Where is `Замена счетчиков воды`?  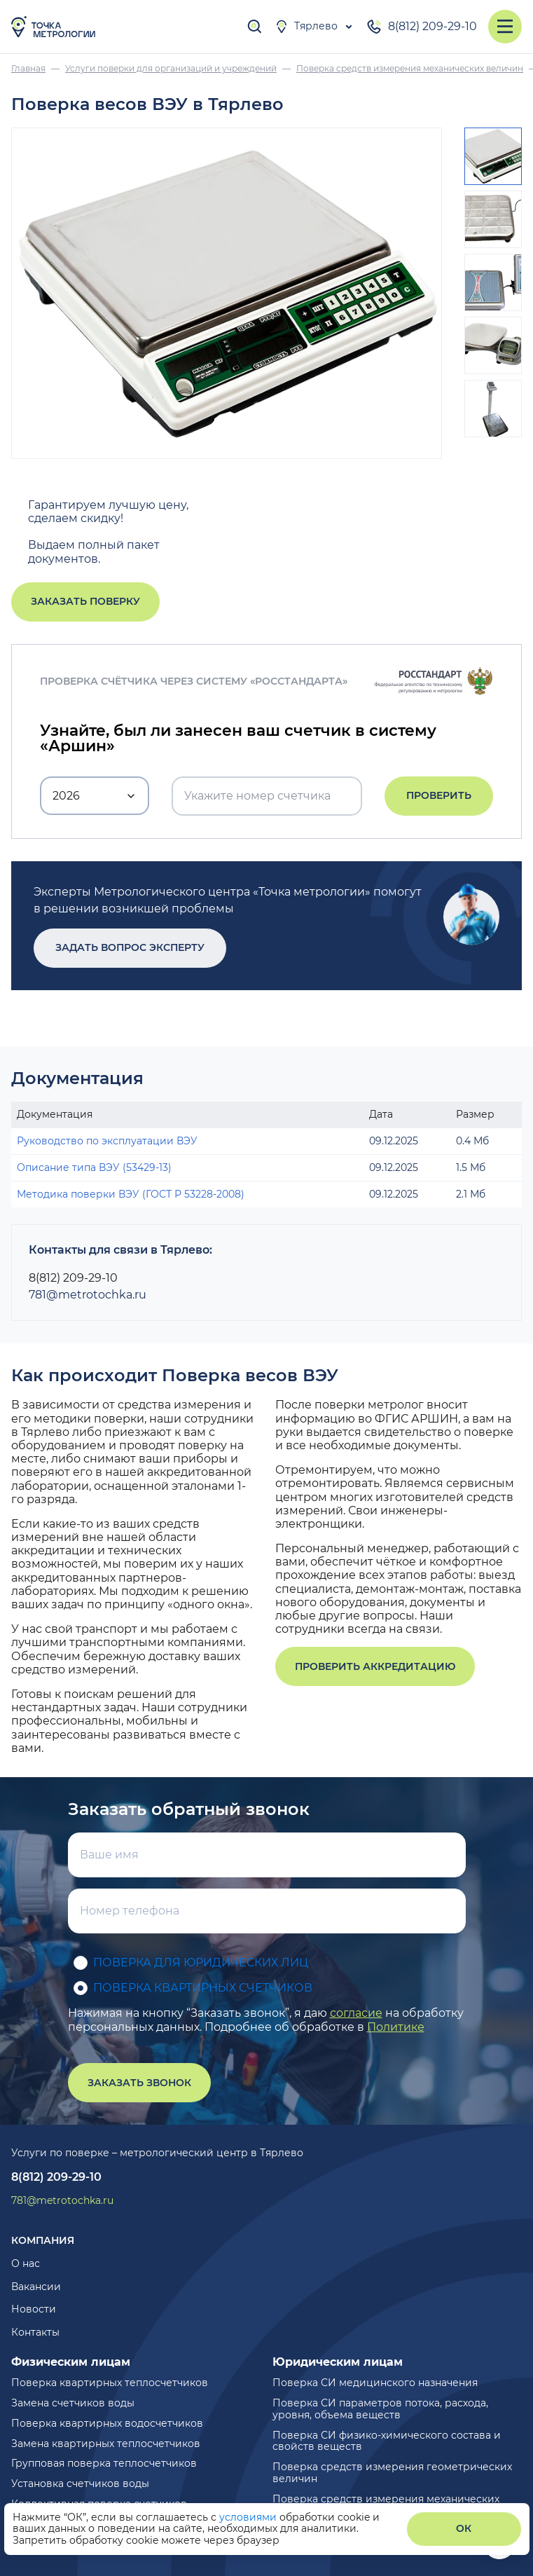
Замена счетчиков воды is located at coordinates (72, 2403).